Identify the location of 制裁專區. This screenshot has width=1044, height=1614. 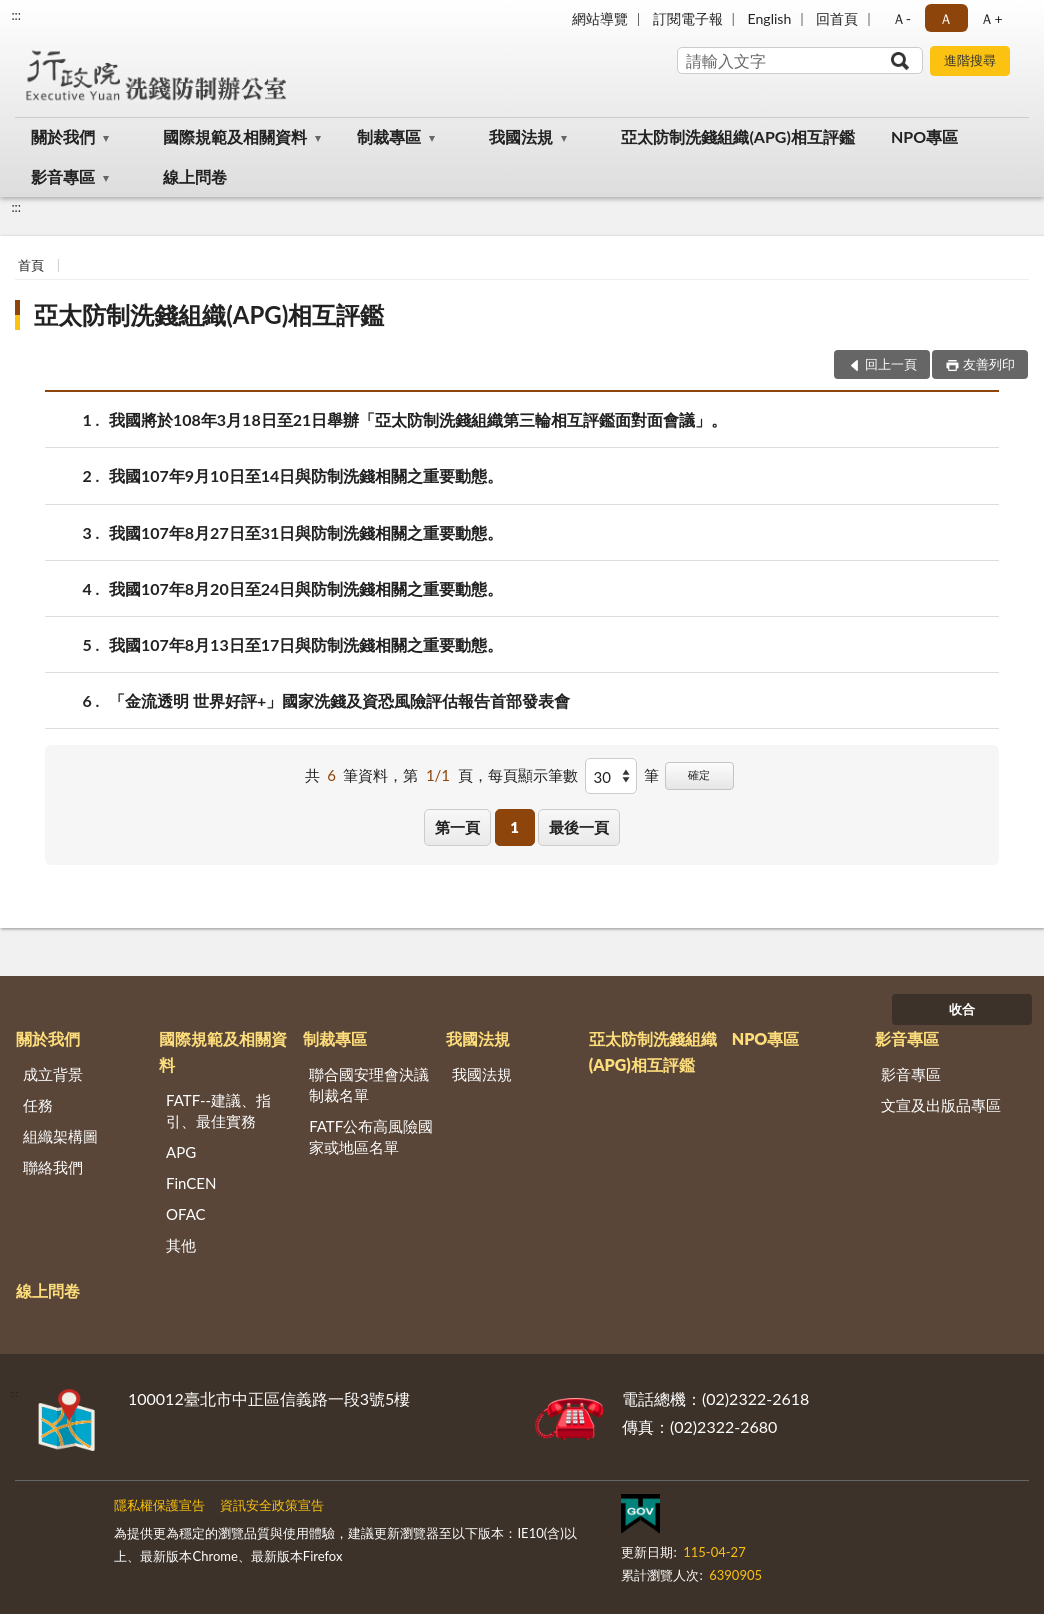
(389, 136).